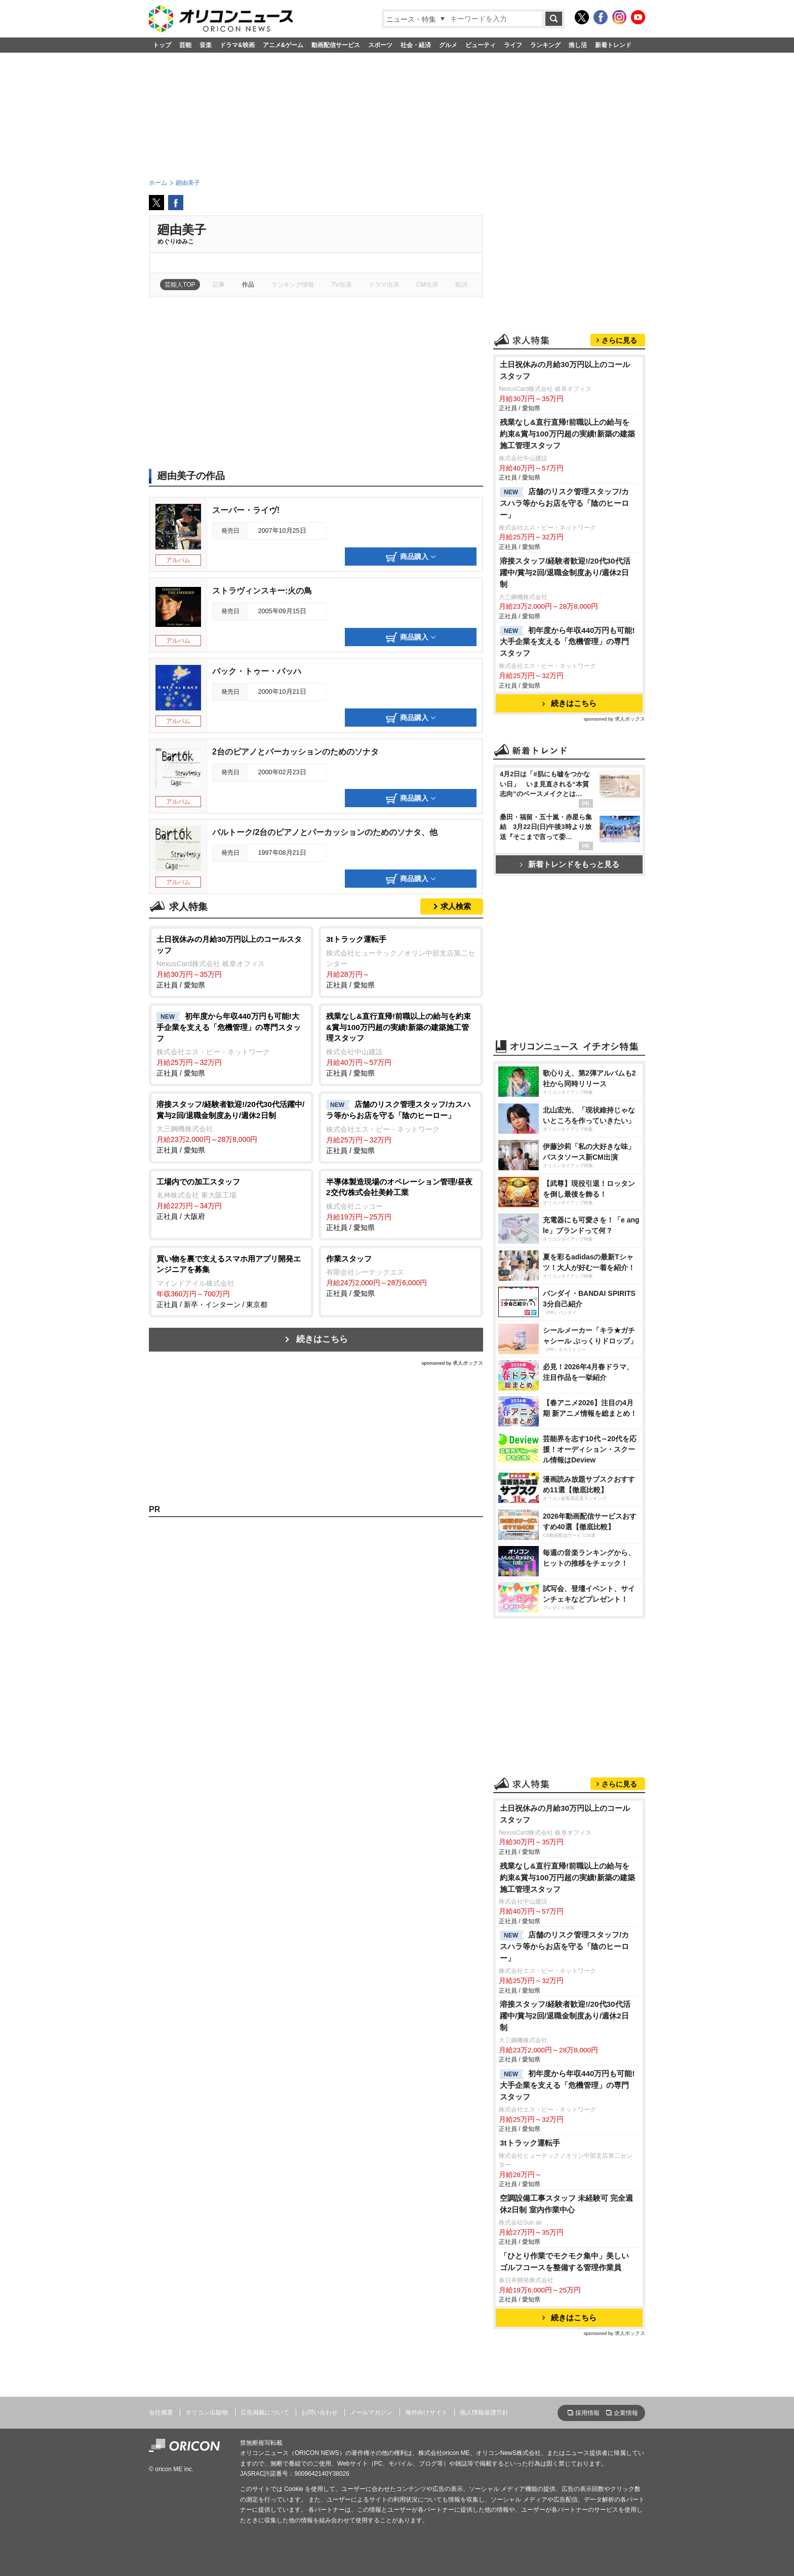 Image resolution: width=794 pixels, height=2576 pixels. What do you see at coordinates (569, 864) in the screenshot?
I see `新着トレンドをもっと見る` at bounding box center [569, 864].